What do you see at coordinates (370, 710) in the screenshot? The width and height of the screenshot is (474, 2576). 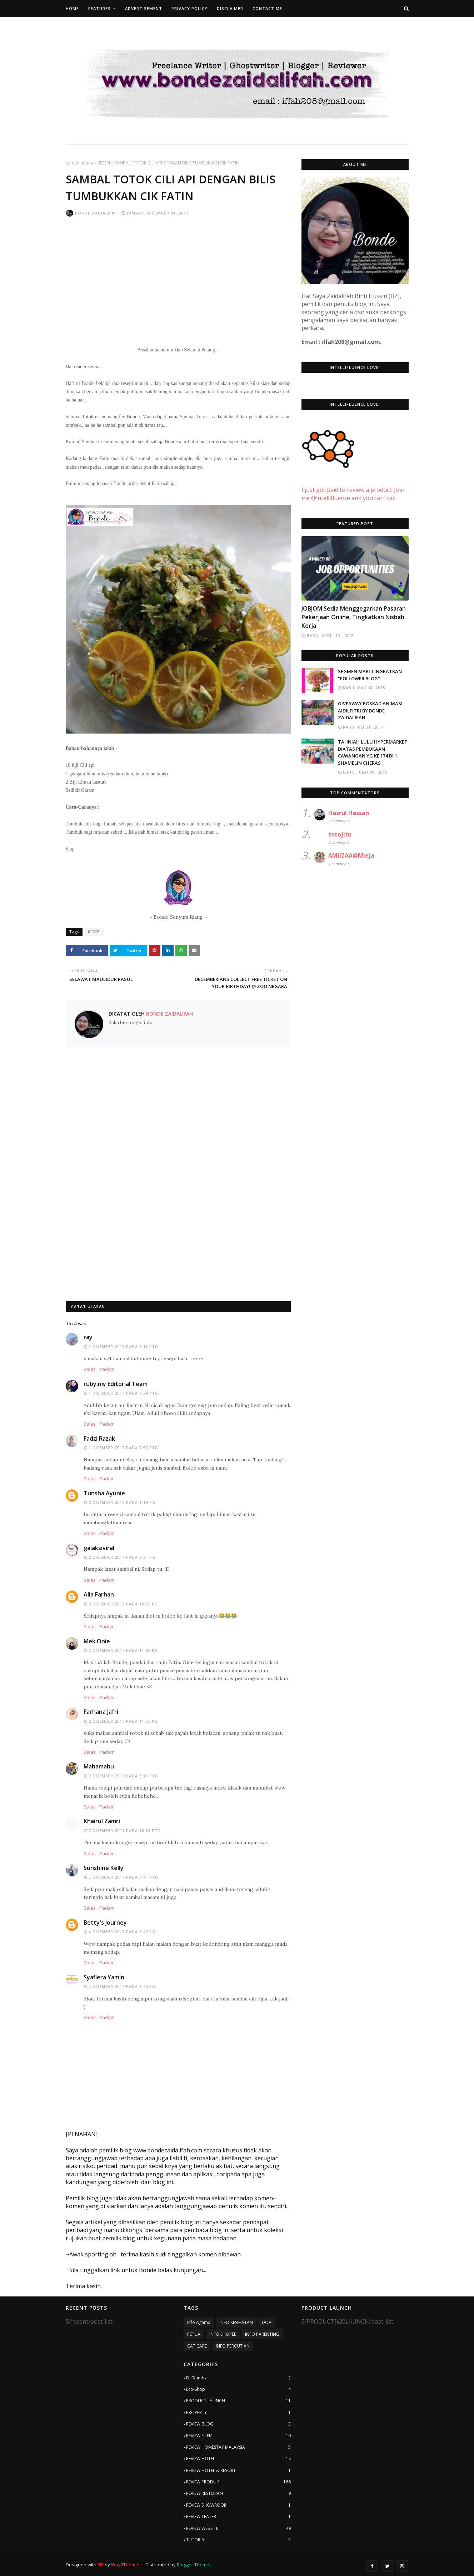 I see `GIVEAWAY POSKAD ANIMASI AIDILFITRI BY BONDE ZAIDALIFAH` at bounding box center [370, 710].